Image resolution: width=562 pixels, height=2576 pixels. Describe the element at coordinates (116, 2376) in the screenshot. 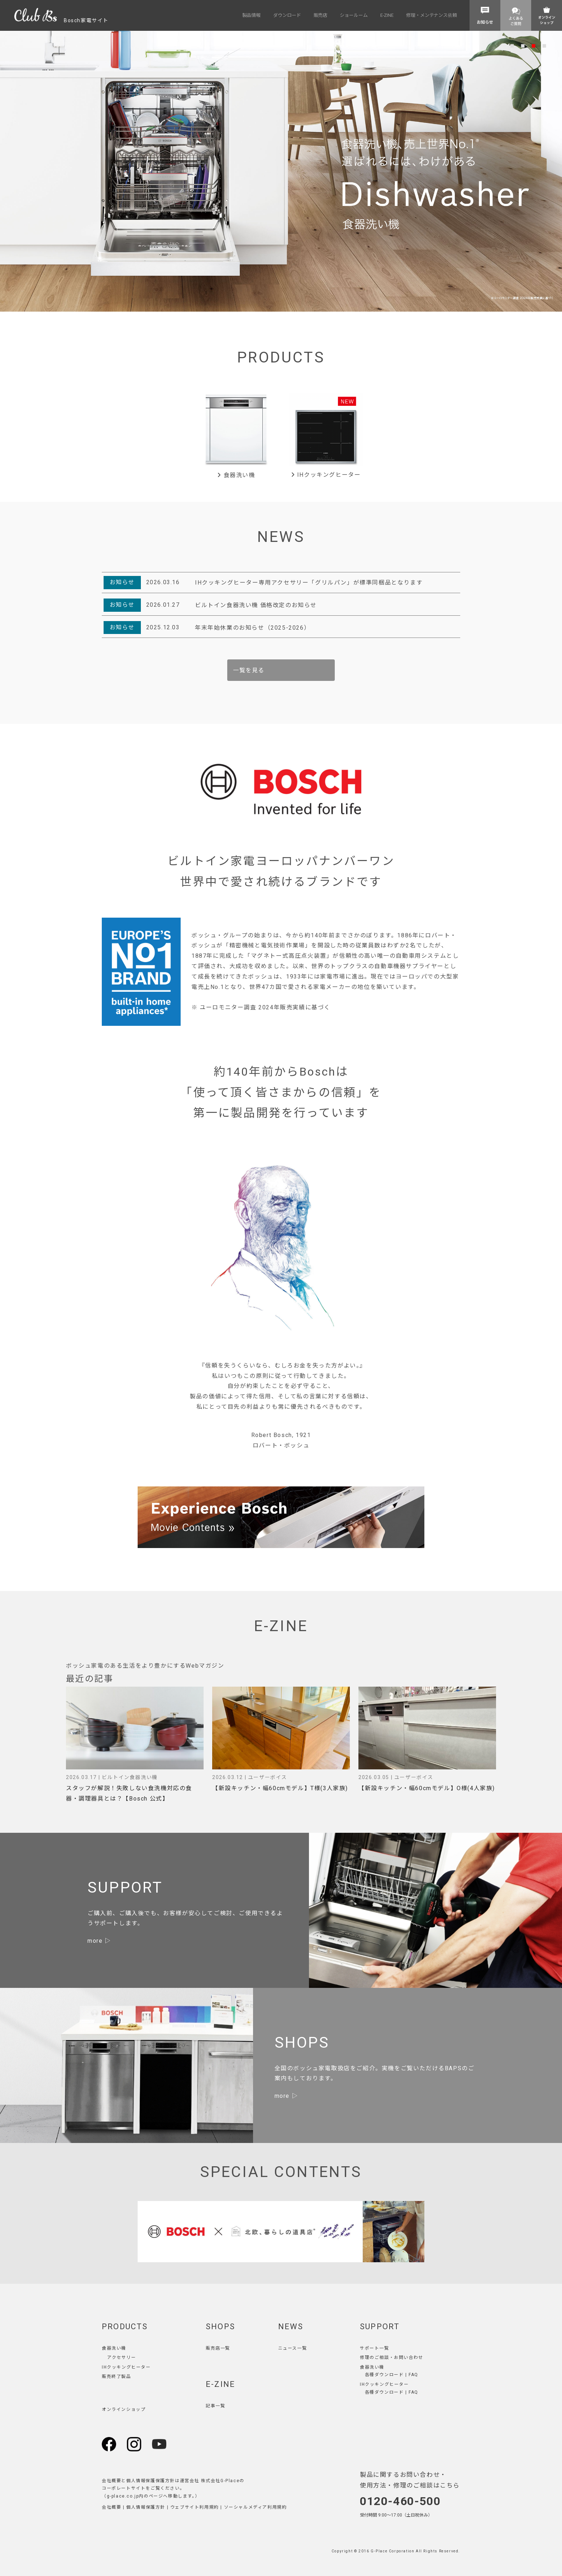

I see `販売終了製品` at that location.